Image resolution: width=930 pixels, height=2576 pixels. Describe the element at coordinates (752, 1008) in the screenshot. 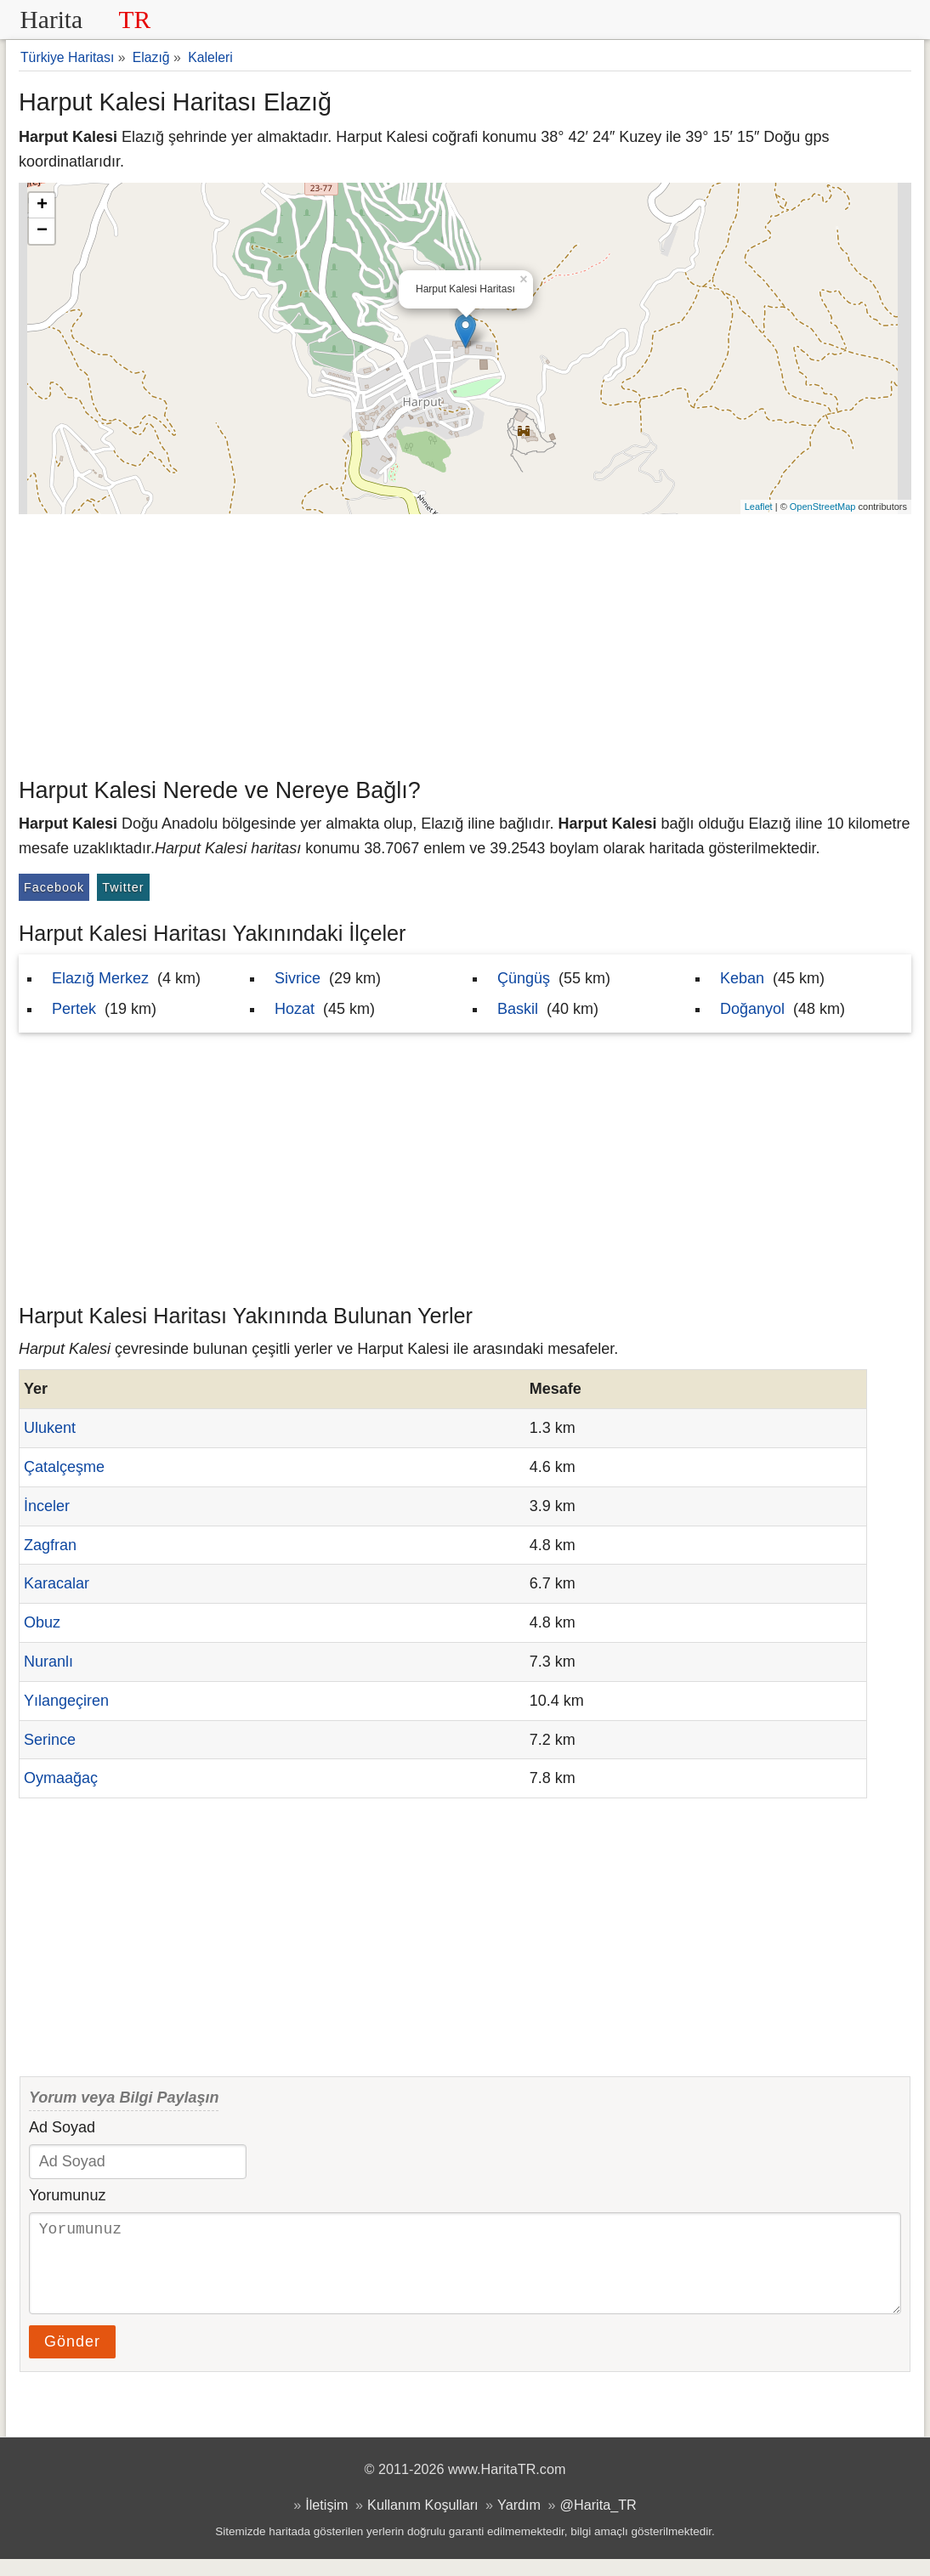

I see `Doğanyol` at that location.